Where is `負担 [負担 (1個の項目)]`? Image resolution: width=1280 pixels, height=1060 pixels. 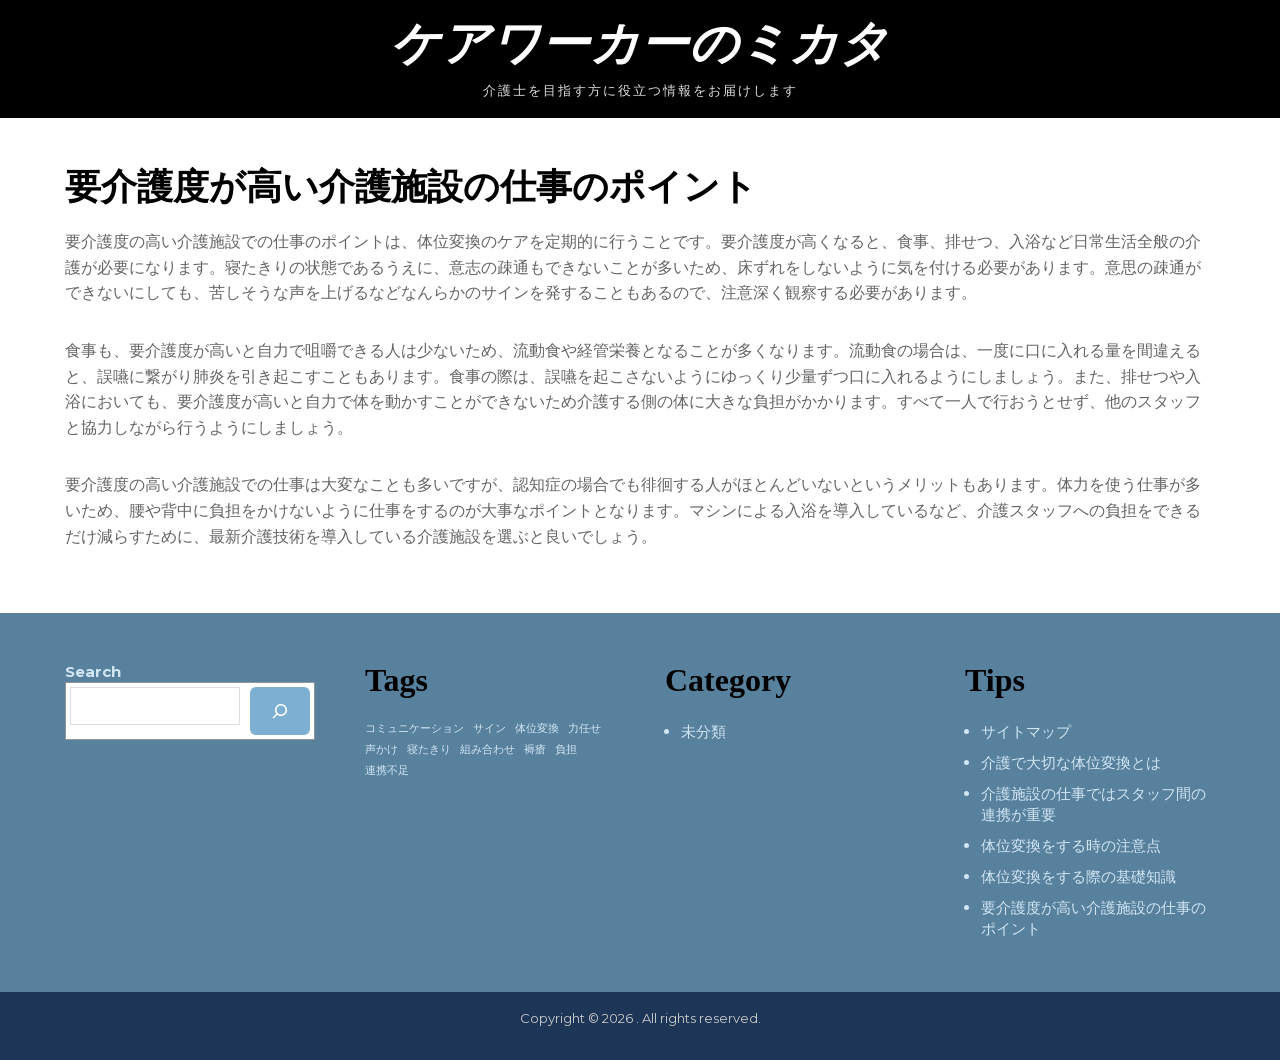
負担 [負担 (1個の項目)] is located at coordinates (566, 749).